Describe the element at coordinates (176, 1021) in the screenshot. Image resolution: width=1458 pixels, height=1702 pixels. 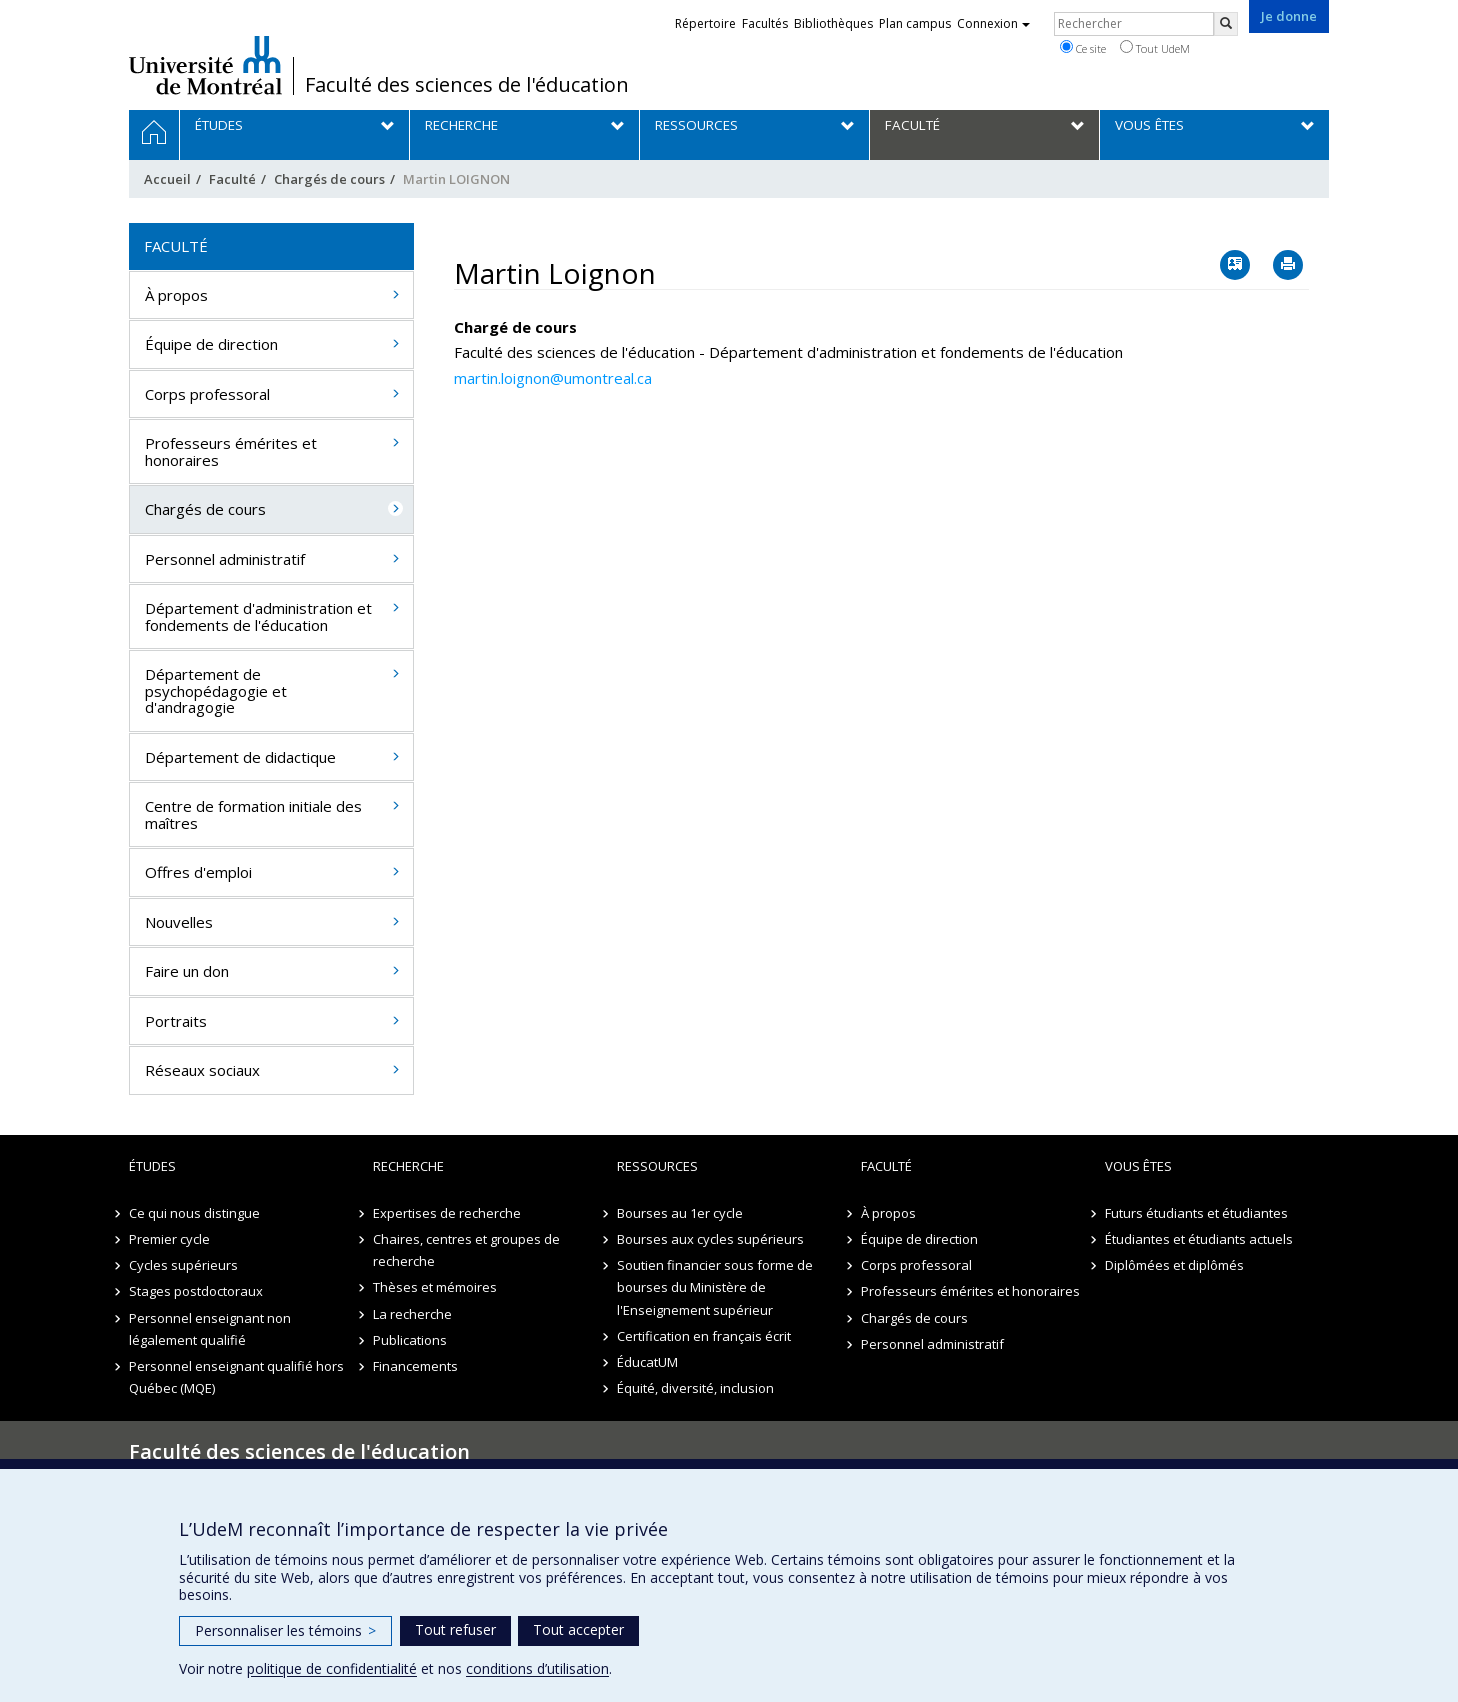
I see `Portraits` at that location.